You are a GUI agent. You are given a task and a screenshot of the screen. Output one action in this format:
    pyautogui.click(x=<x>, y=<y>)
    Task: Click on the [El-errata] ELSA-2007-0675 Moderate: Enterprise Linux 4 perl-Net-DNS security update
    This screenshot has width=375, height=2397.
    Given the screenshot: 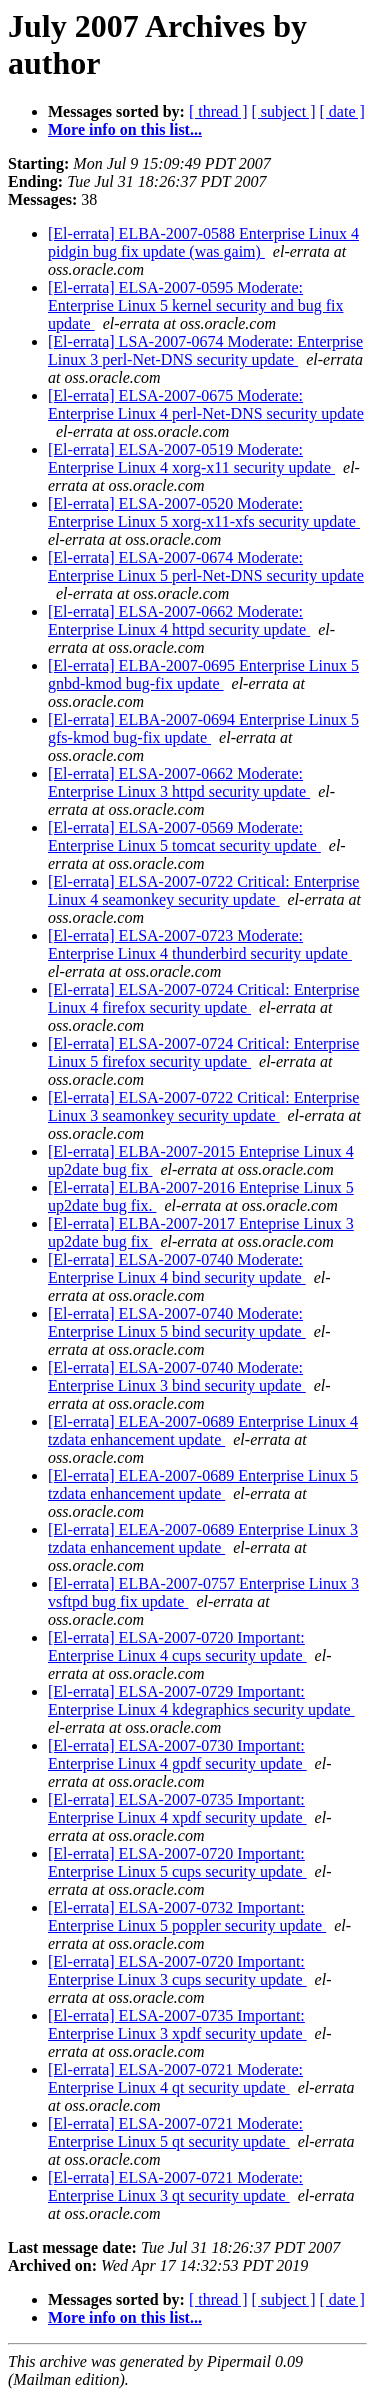 What is the action you would take?
    pyautogui.click(x=206, y=404)
    